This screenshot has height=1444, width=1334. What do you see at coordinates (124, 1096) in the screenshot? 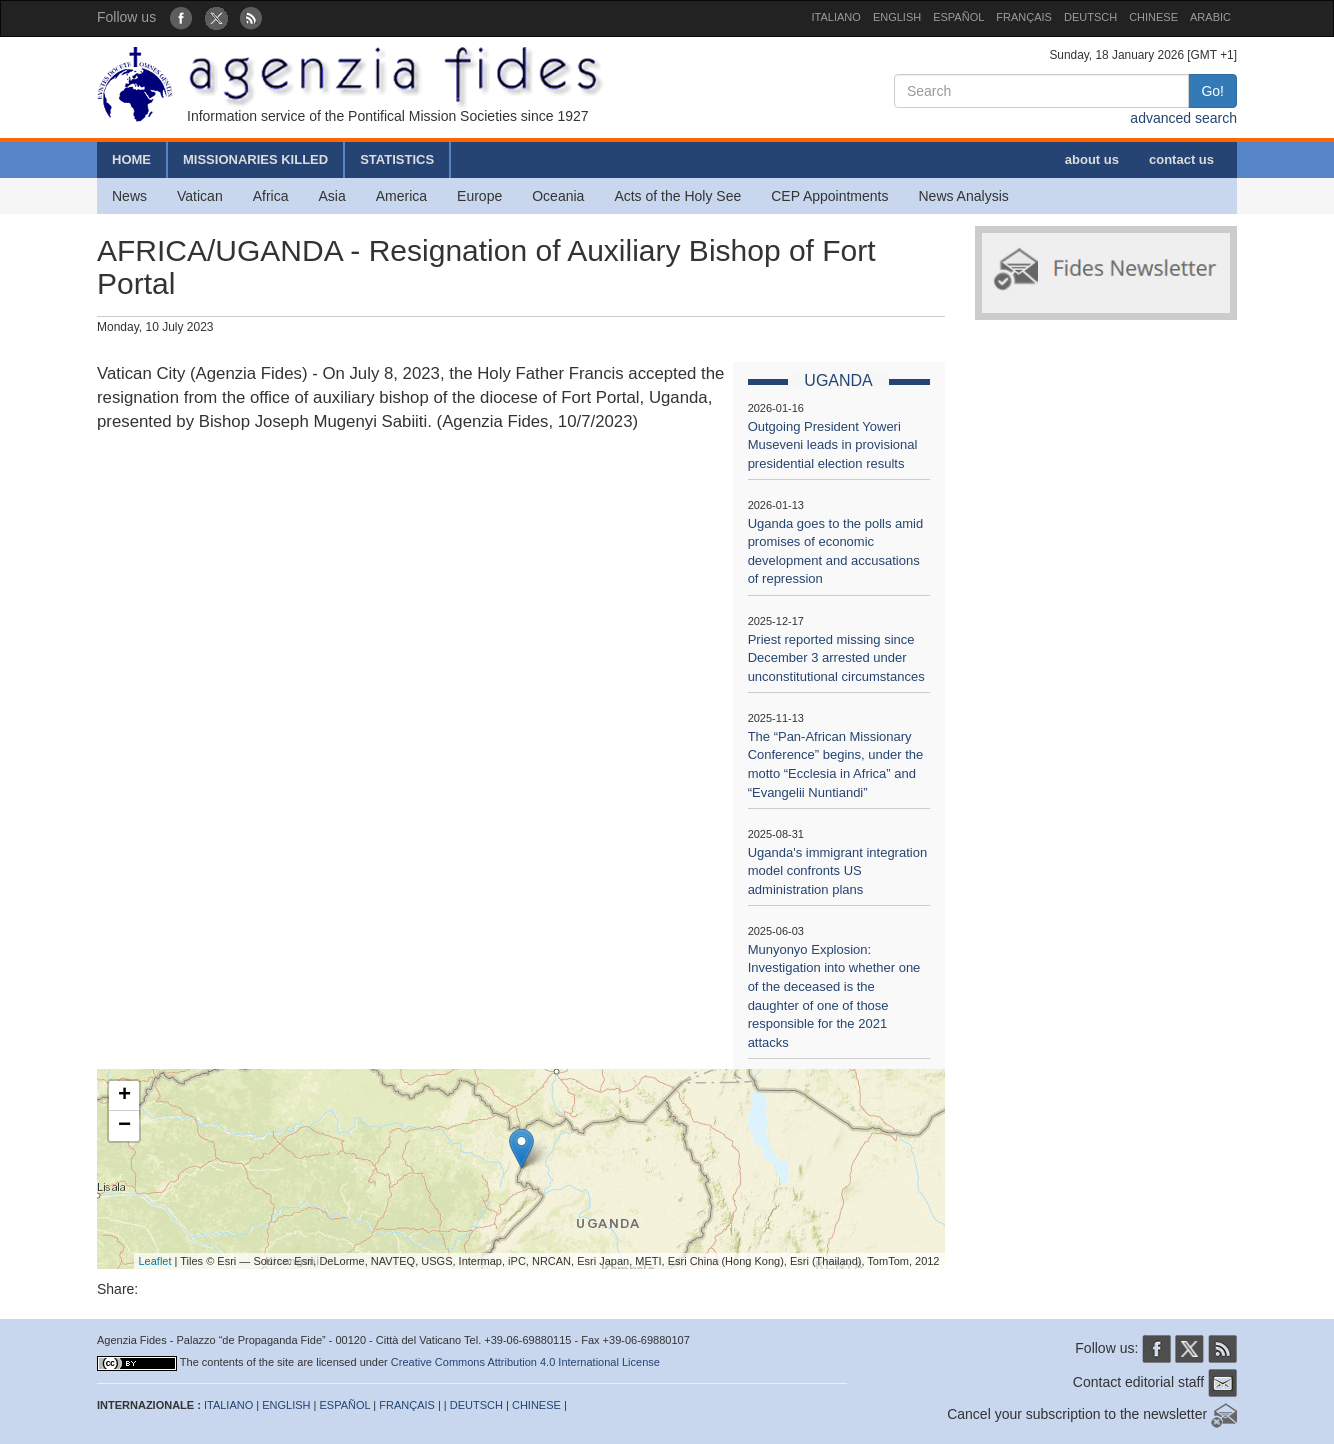
I see `+ [button]` at bounding box center [124, 1096].